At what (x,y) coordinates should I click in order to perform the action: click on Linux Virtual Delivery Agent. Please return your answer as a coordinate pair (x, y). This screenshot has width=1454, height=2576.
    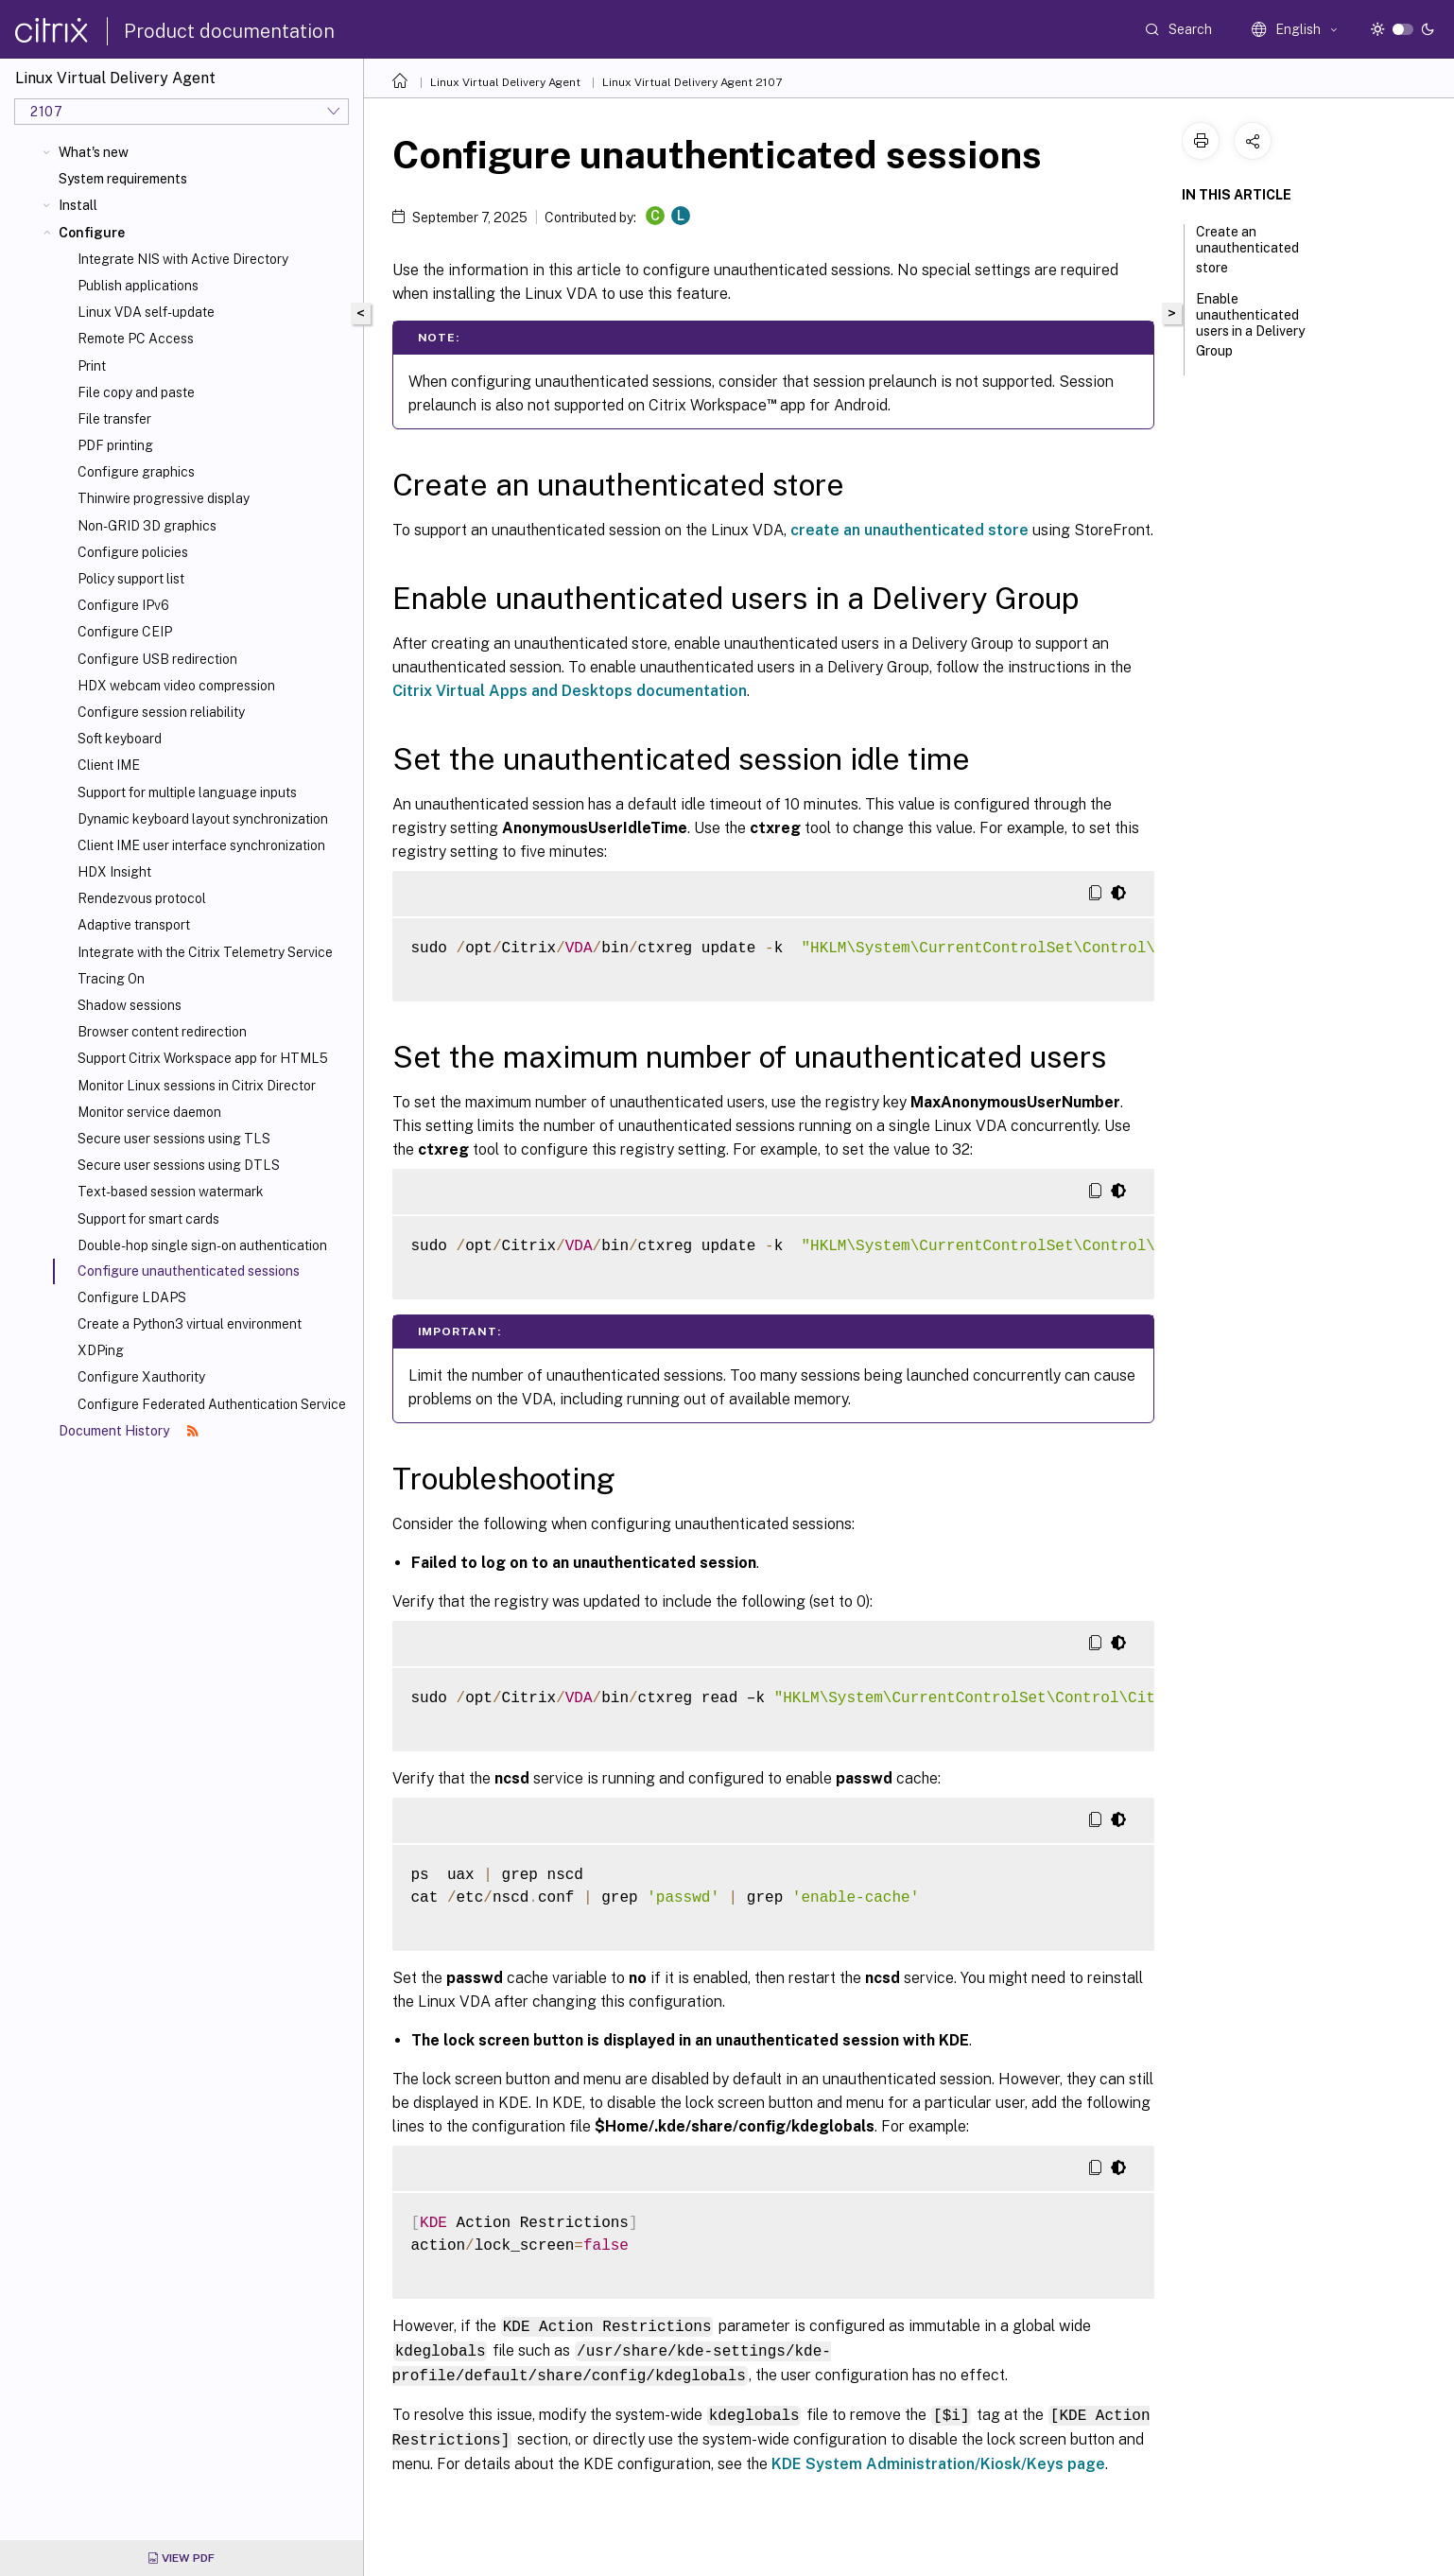
    Looking at the image, I should click on (505, 82).